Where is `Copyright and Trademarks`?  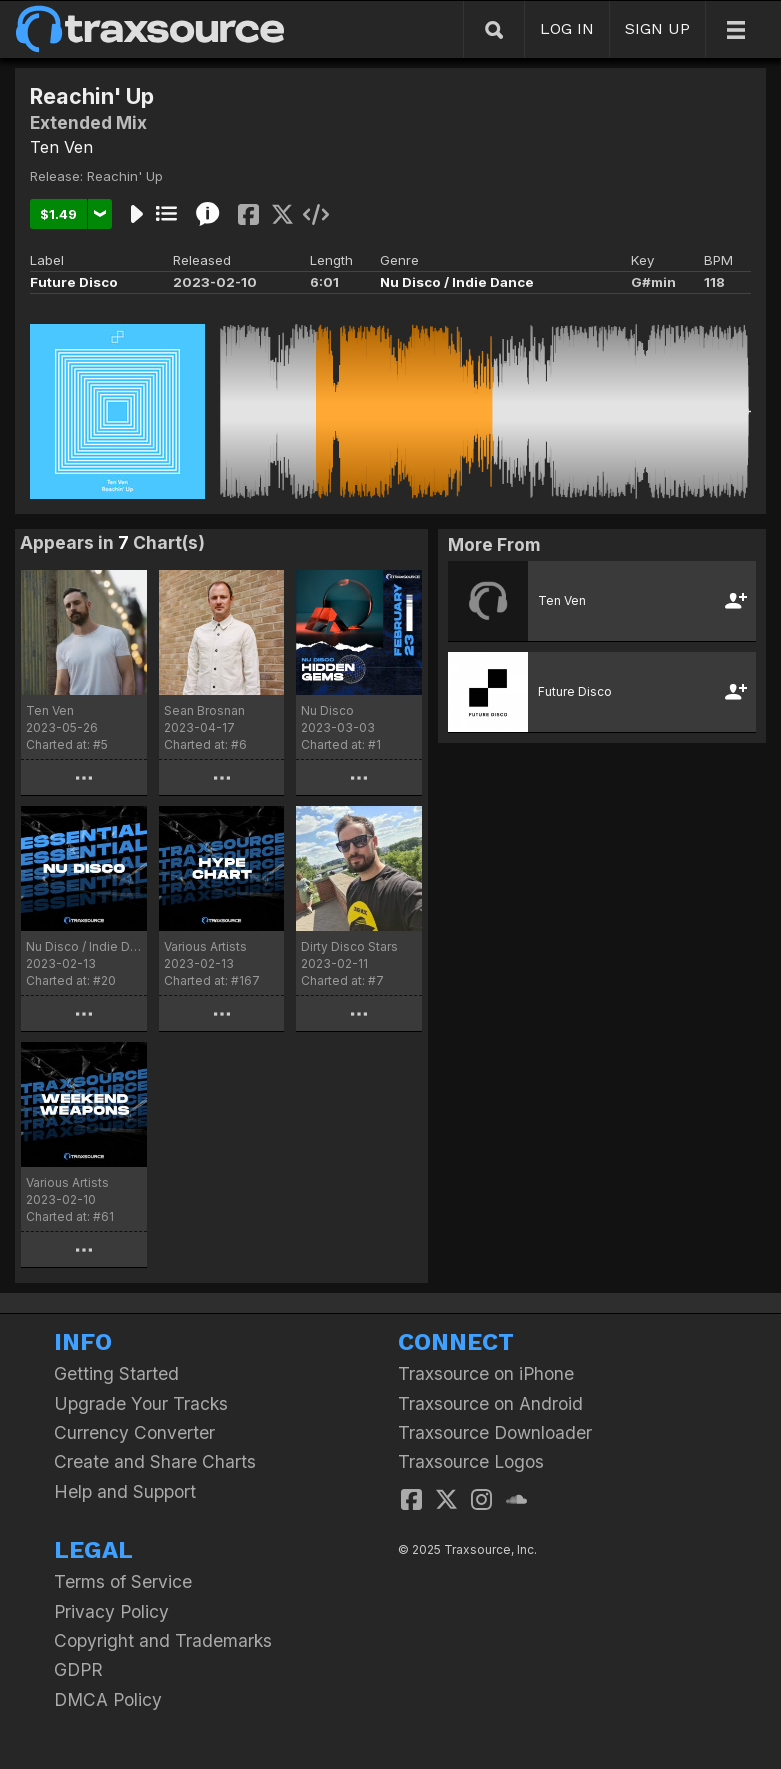 Copyright and Trademarks is located at coordinates (163, 1640).